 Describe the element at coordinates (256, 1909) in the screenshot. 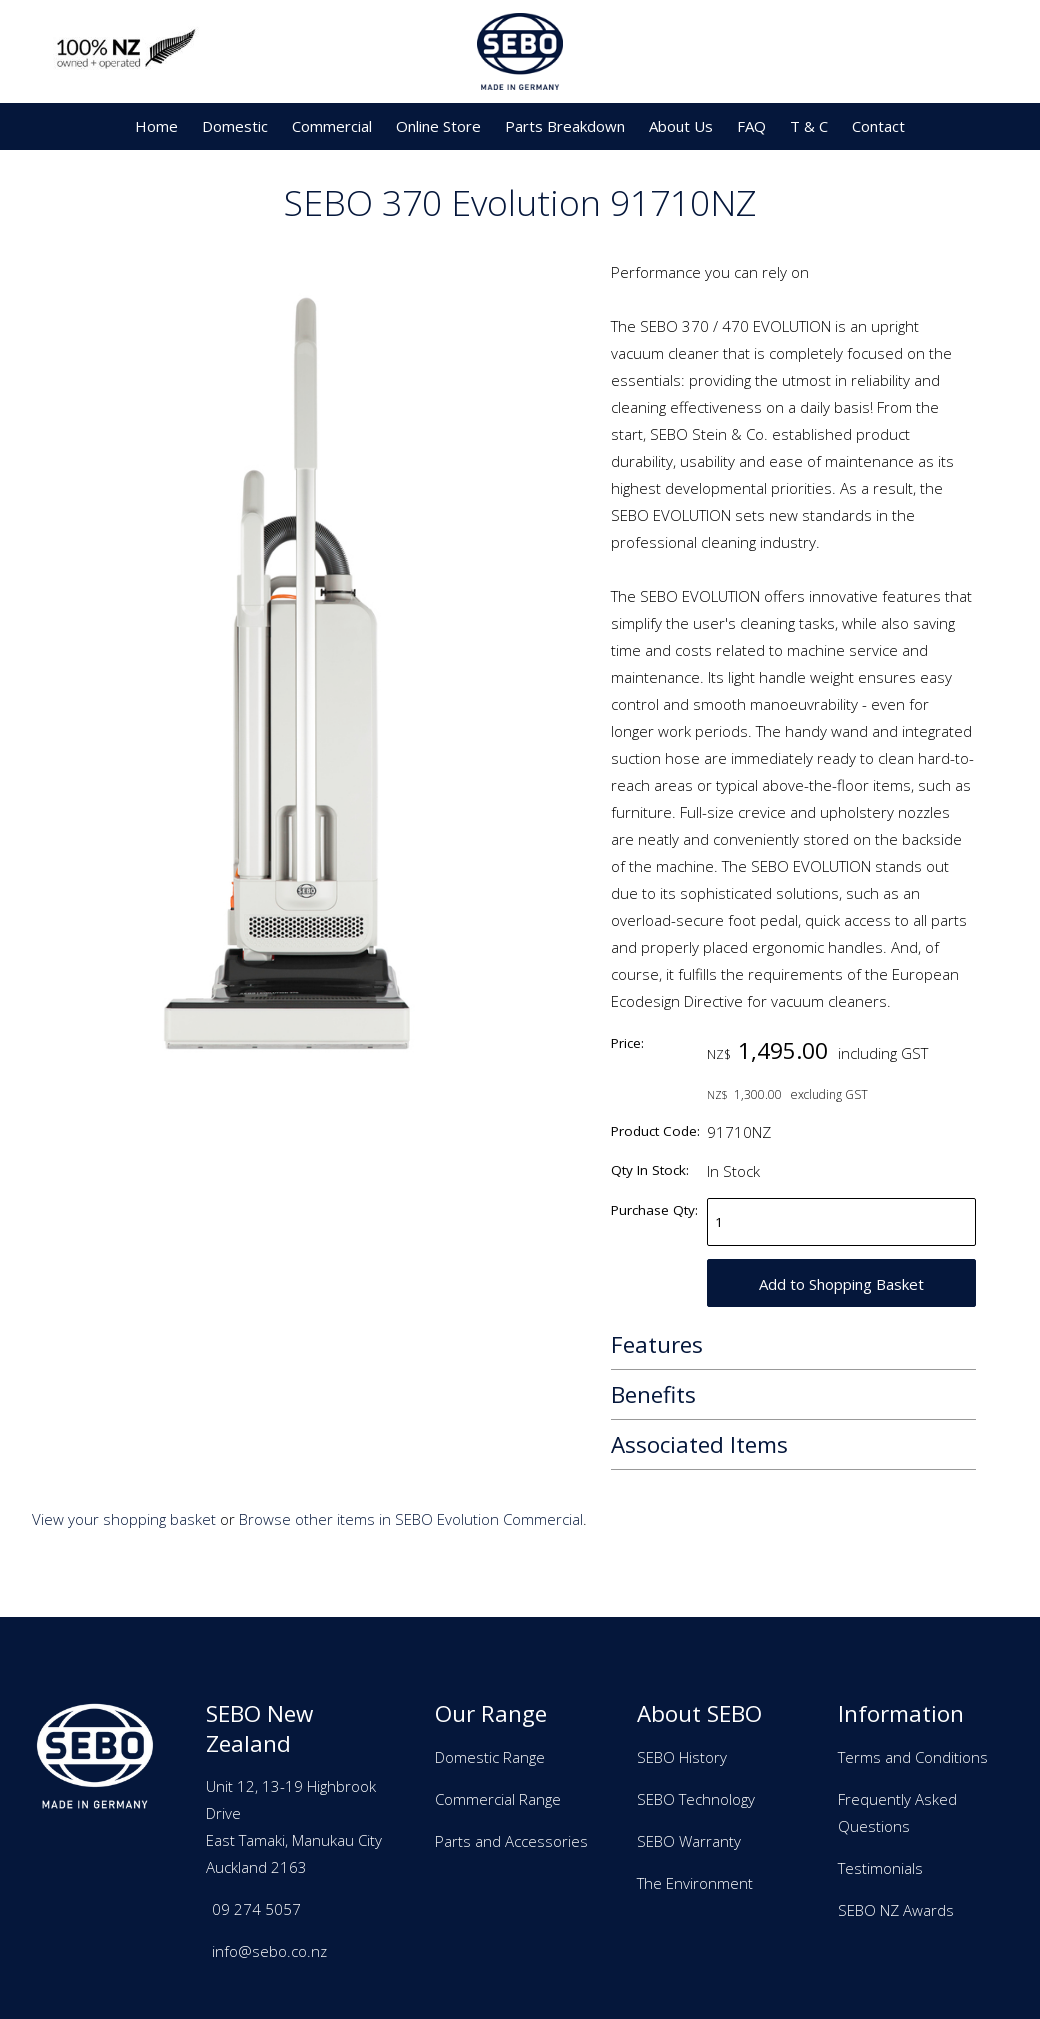

I see `09 274 5057` at that location.